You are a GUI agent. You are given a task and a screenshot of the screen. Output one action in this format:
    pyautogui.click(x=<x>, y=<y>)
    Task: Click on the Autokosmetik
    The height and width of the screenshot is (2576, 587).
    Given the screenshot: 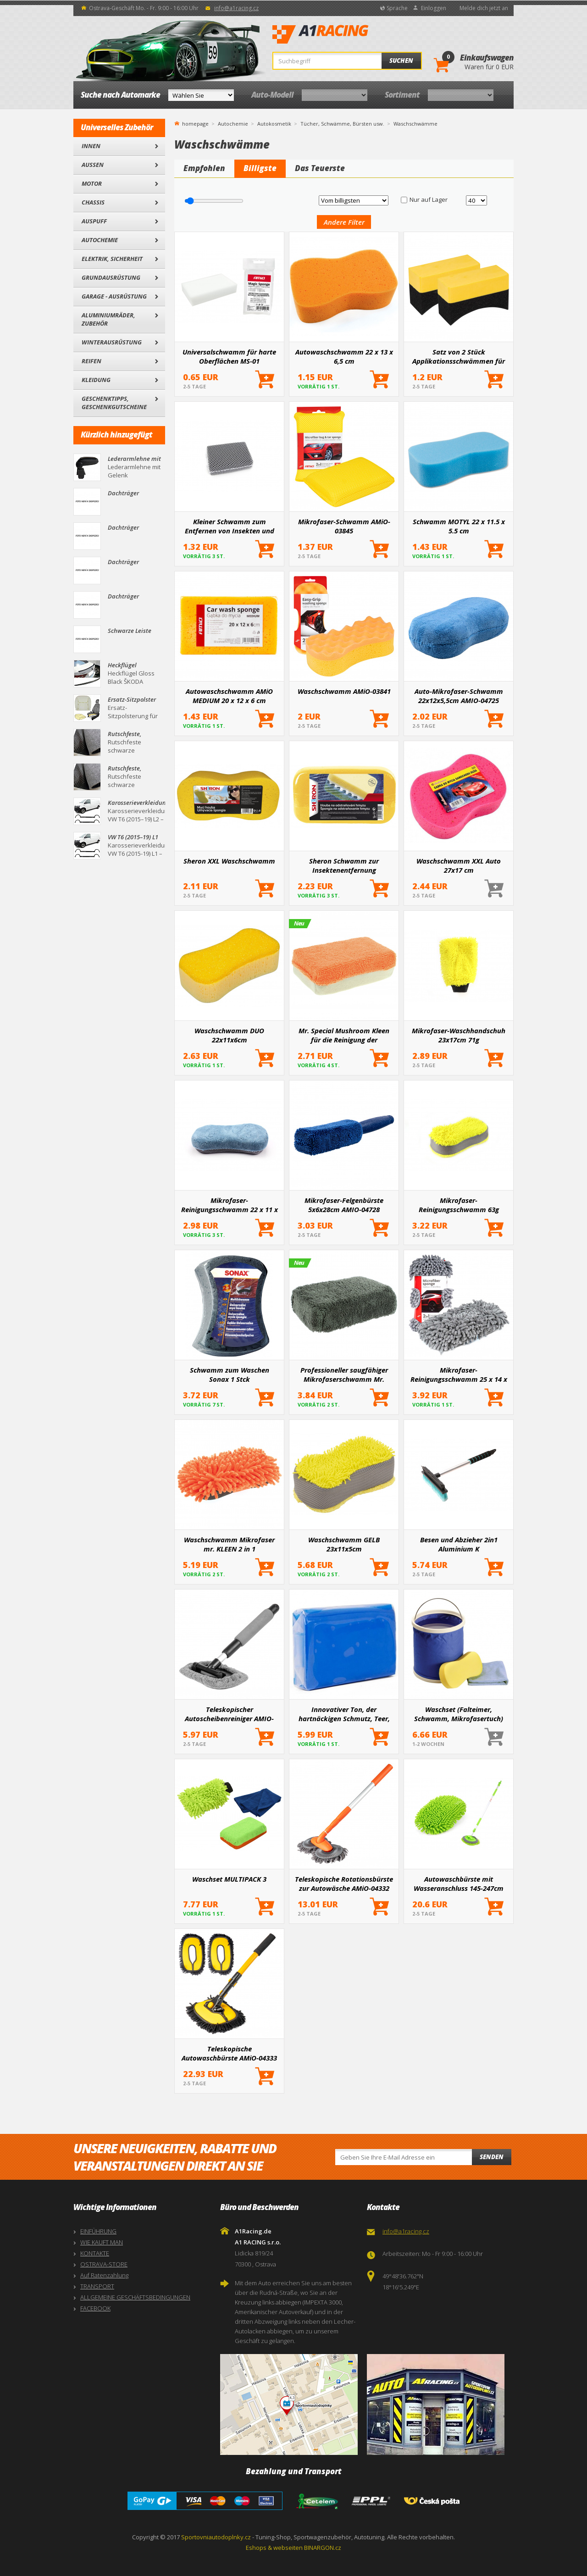 What is the action you would take?
    pyautogui.click(x=274, y=123)
    